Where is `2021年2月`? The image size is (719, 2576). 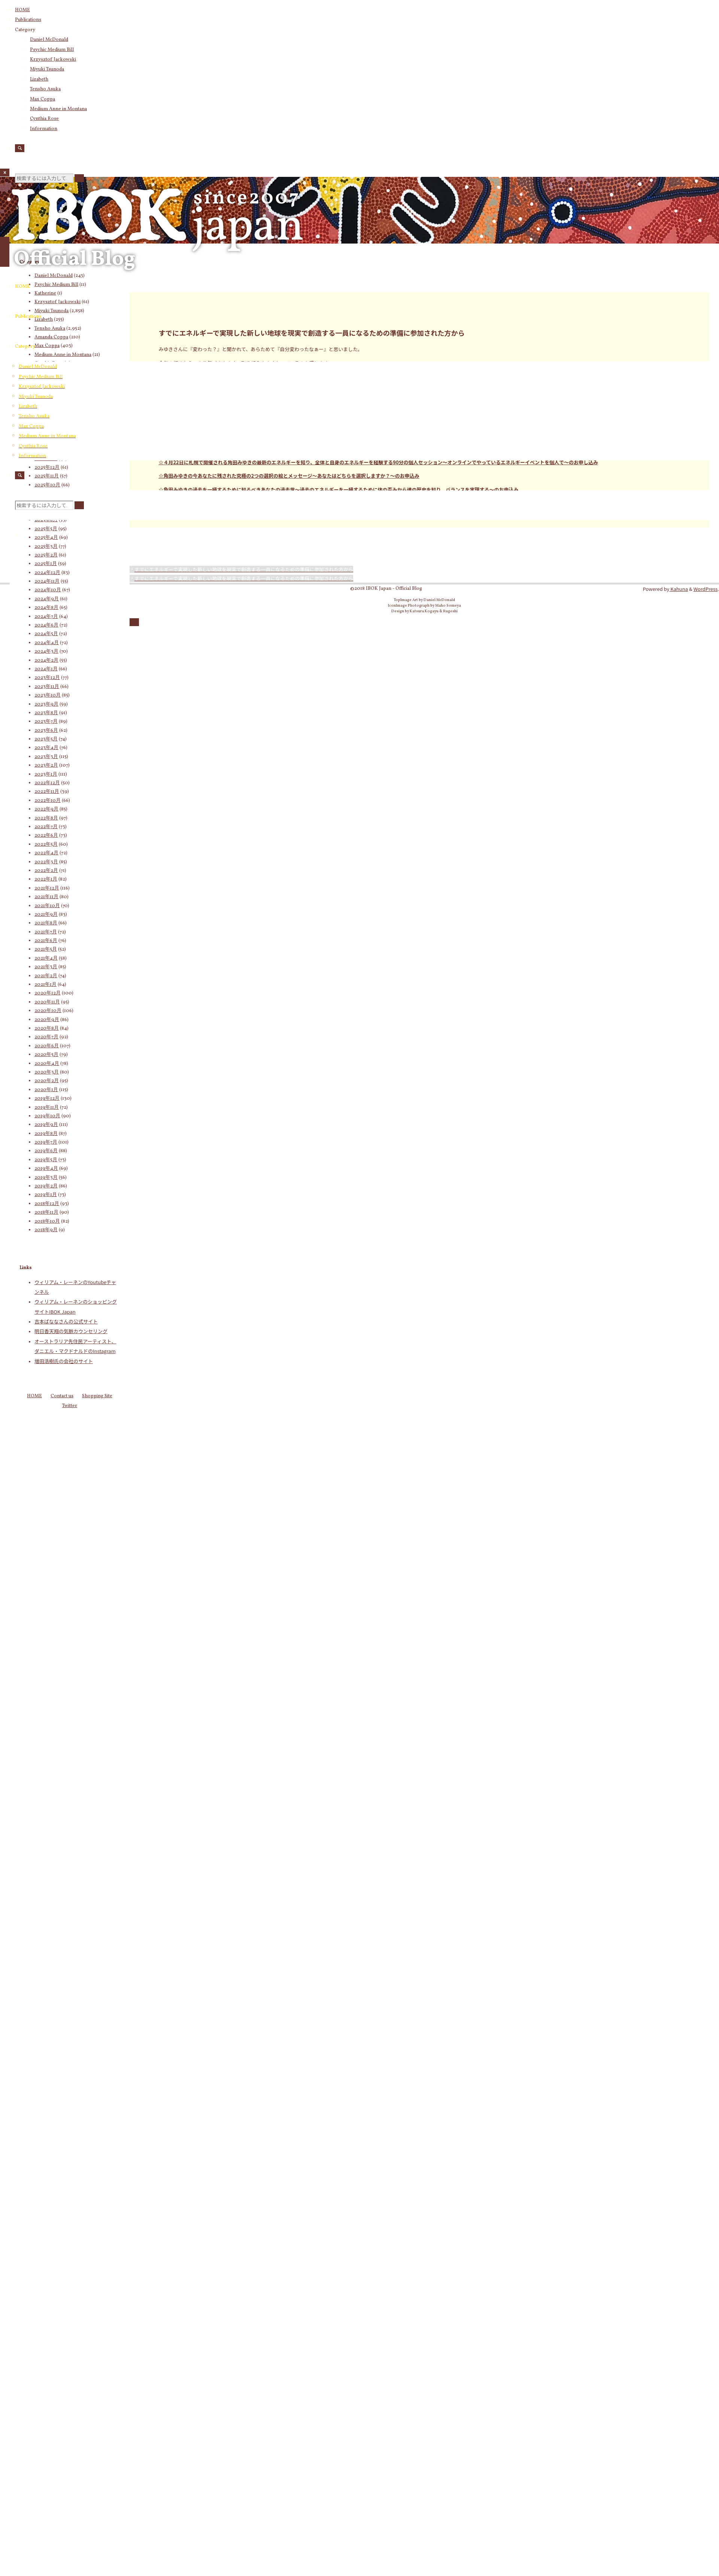 2021年2月 is located at coordinates (45, 976).